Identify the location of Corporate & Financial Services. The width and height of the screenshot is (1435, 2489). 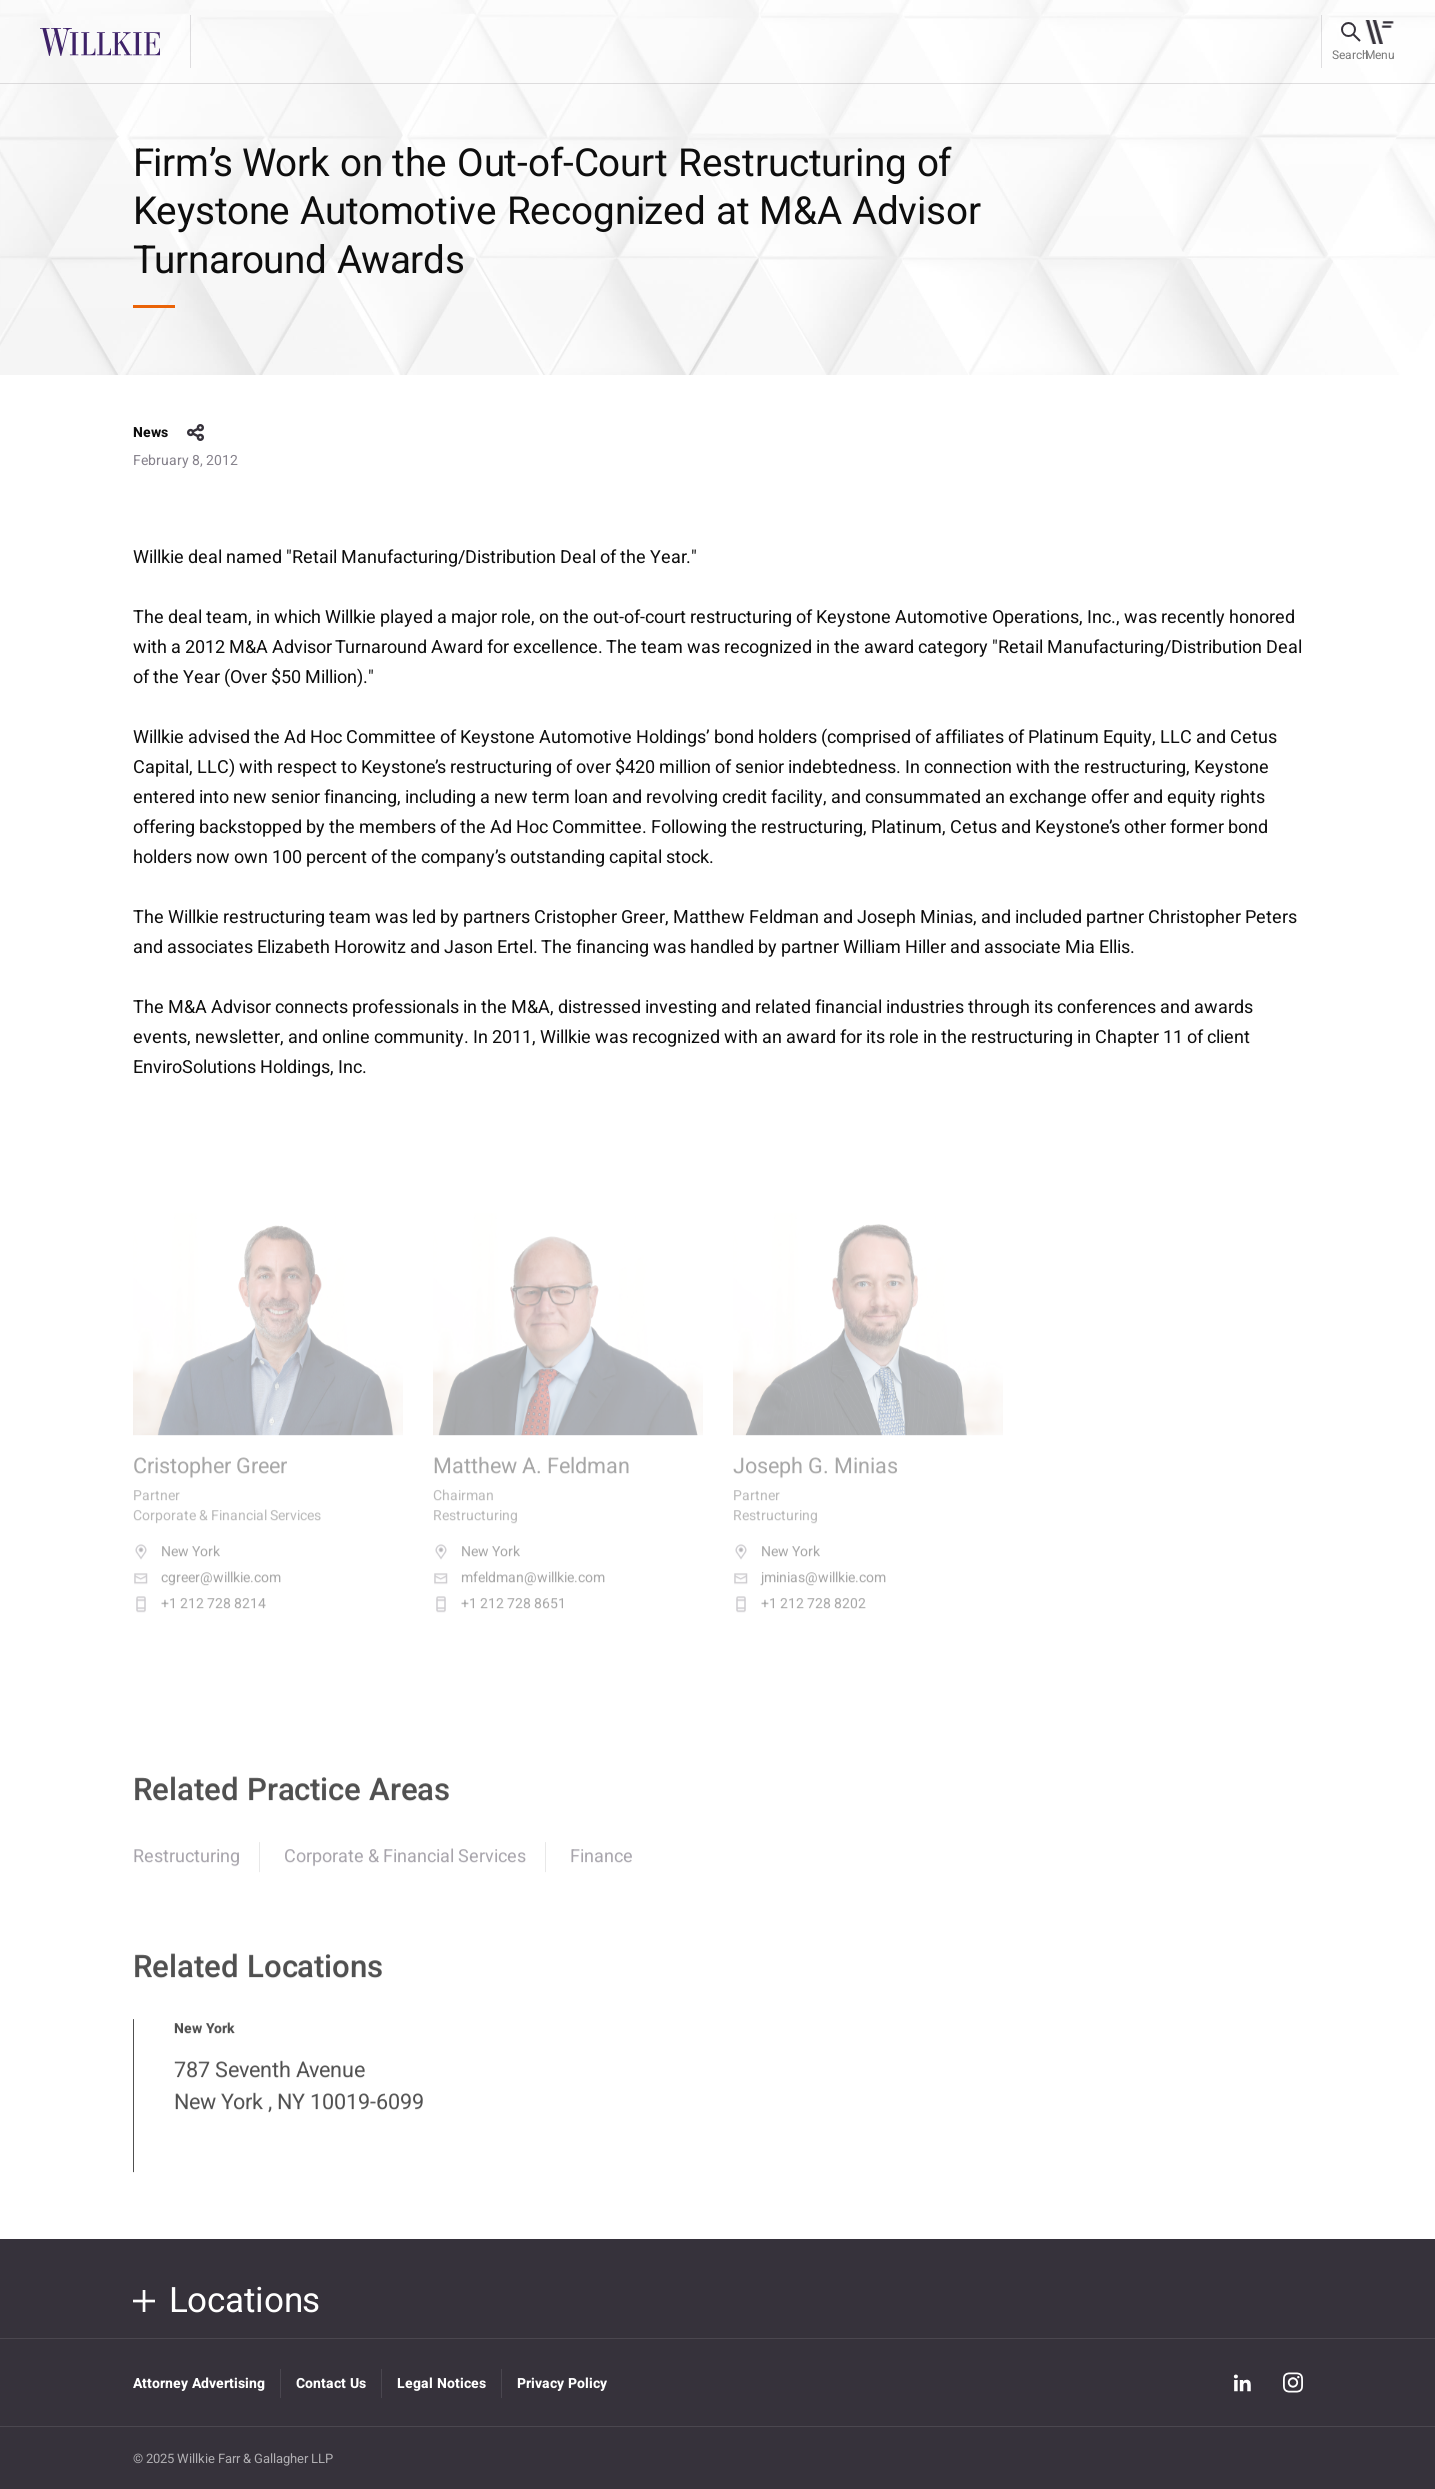
(405, 1868).